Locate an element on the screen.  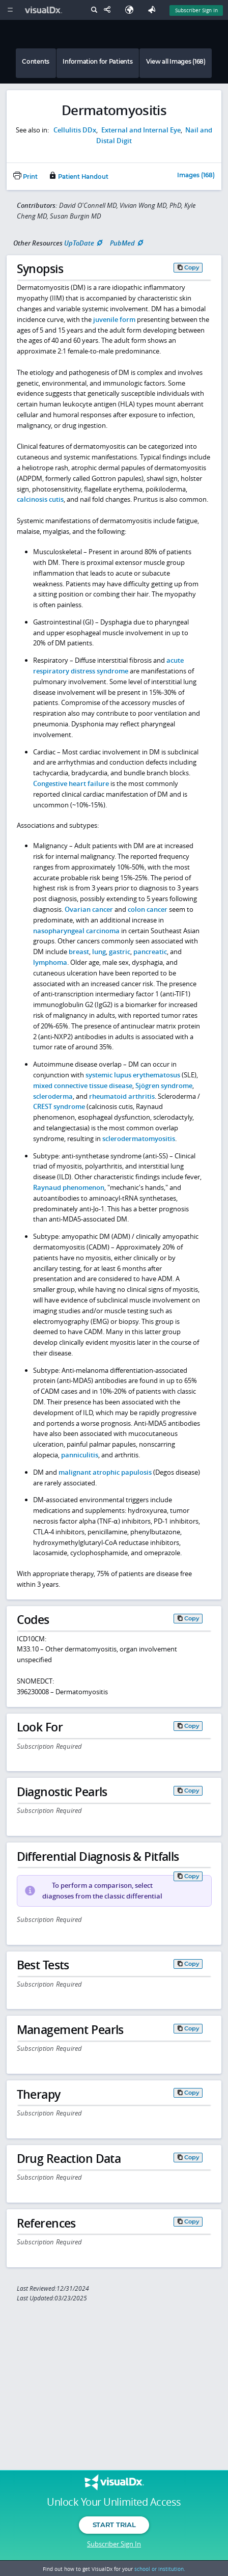
Sjögren syndrome is located at coordinates (163, 1085).